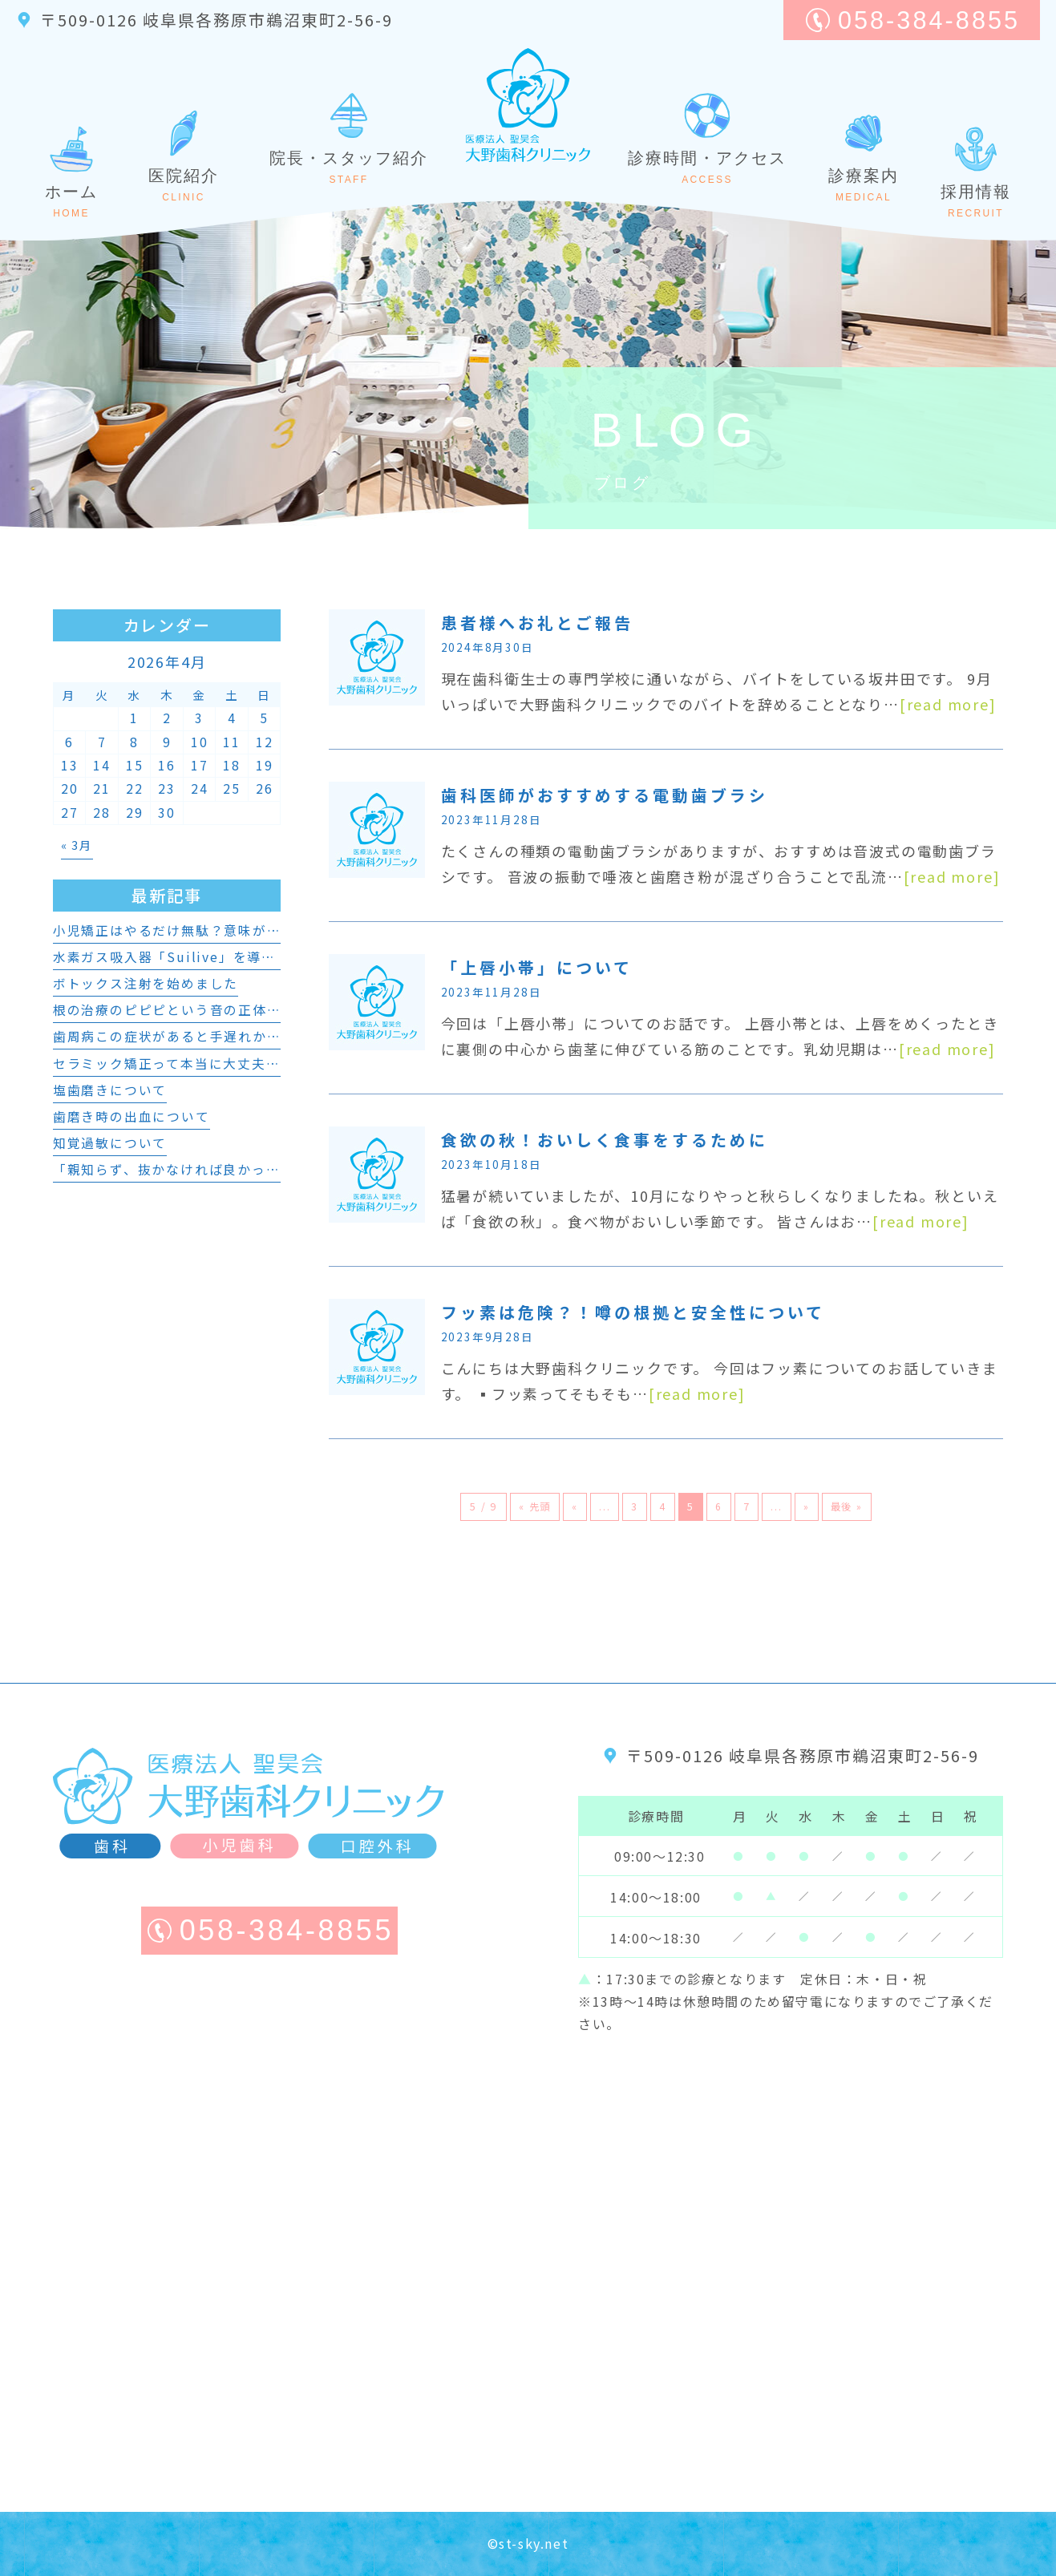 The height and width of the screenshot is (2576, 1056). What do you see at coordinates (537, 622) in the screenshot?
I see `患者様へお礼とご報告` at bounding box center [537, 622].